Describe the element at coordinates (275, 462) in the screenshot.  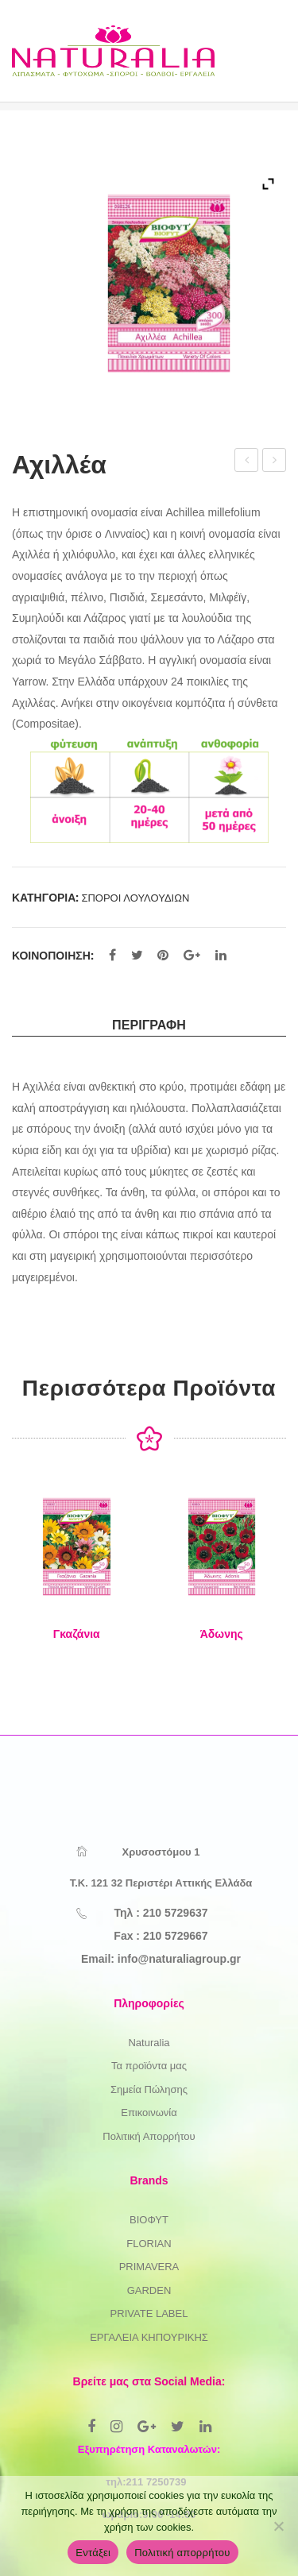
I see `Βασιλικός Γένοβας` at that location.